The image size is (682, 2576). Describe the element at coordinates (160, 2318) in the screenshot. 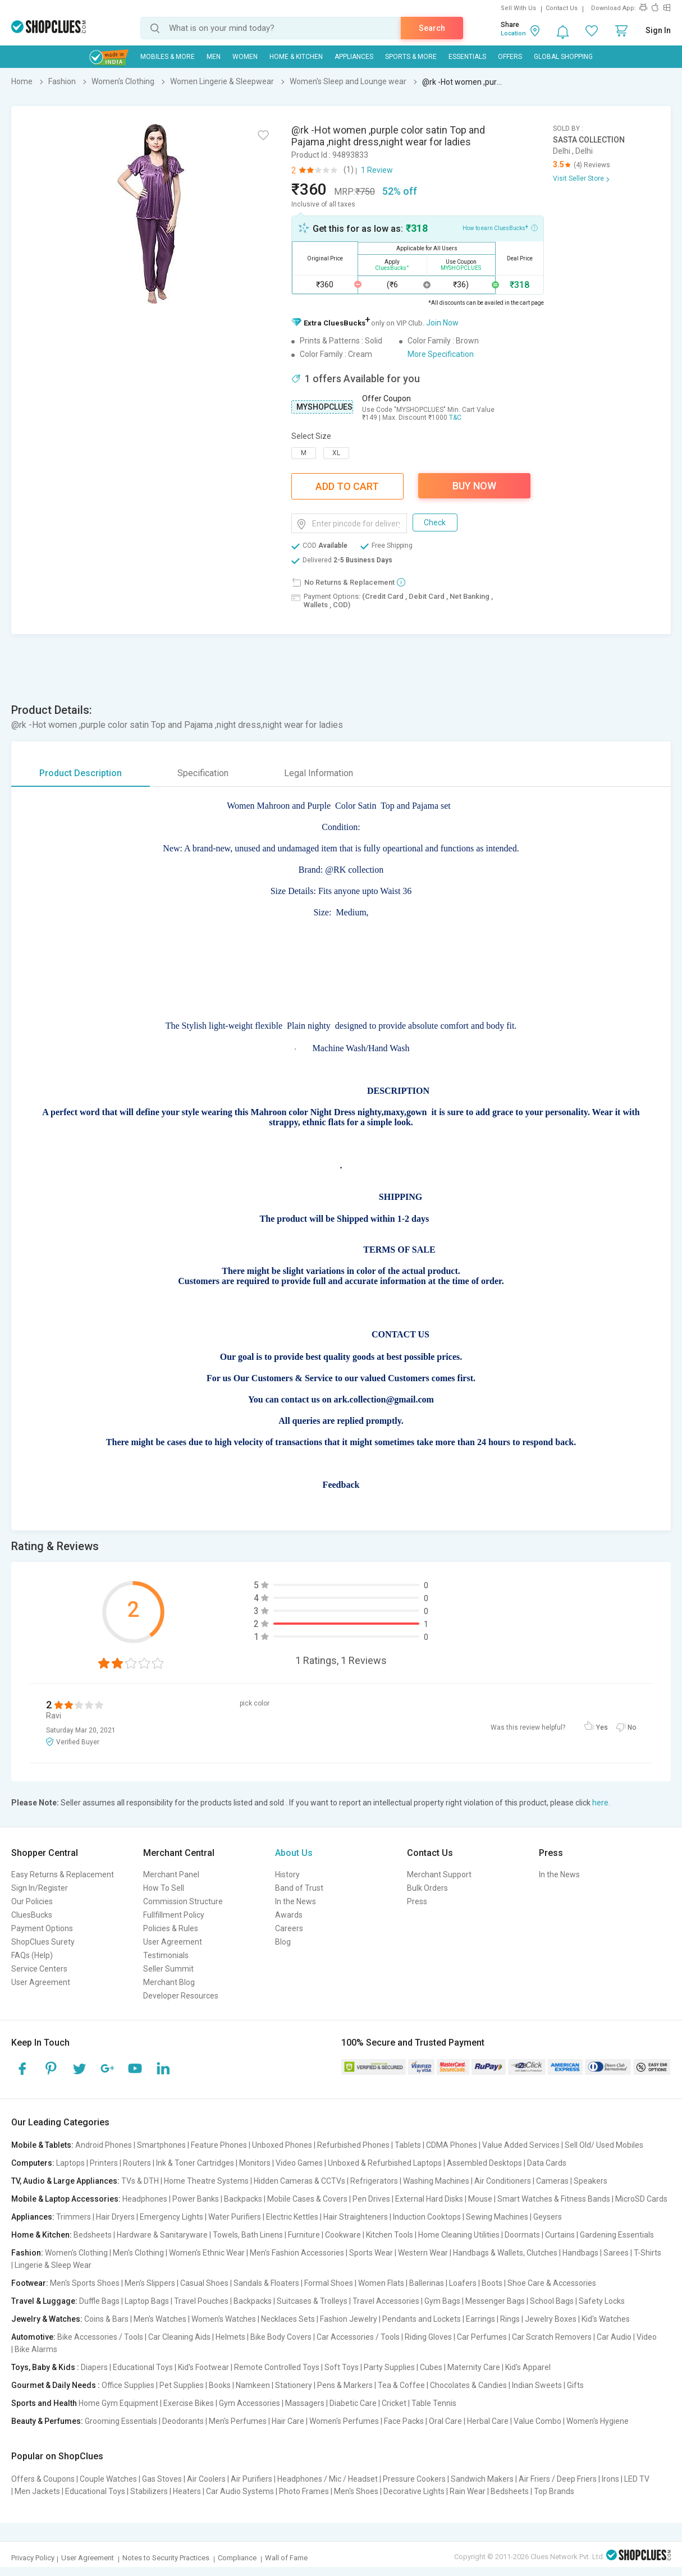

I see `Men's Watches` at that location.